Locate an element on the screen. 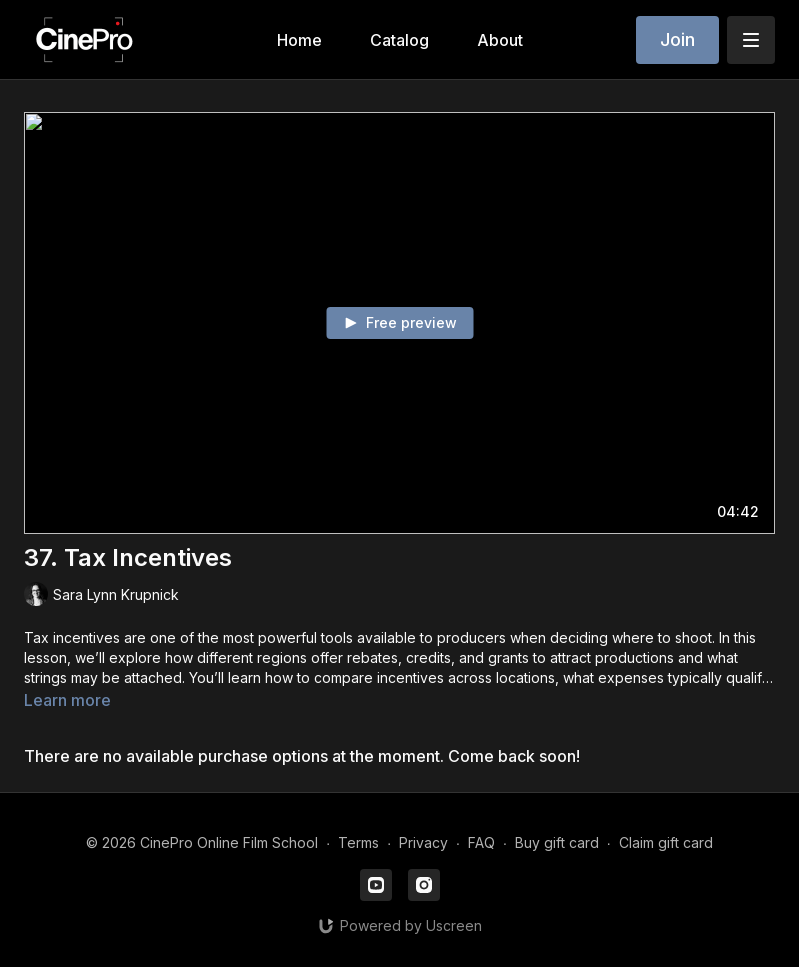 The height and width of the screenshot is (967, 799). Terms is located at coordinates (358, 842).